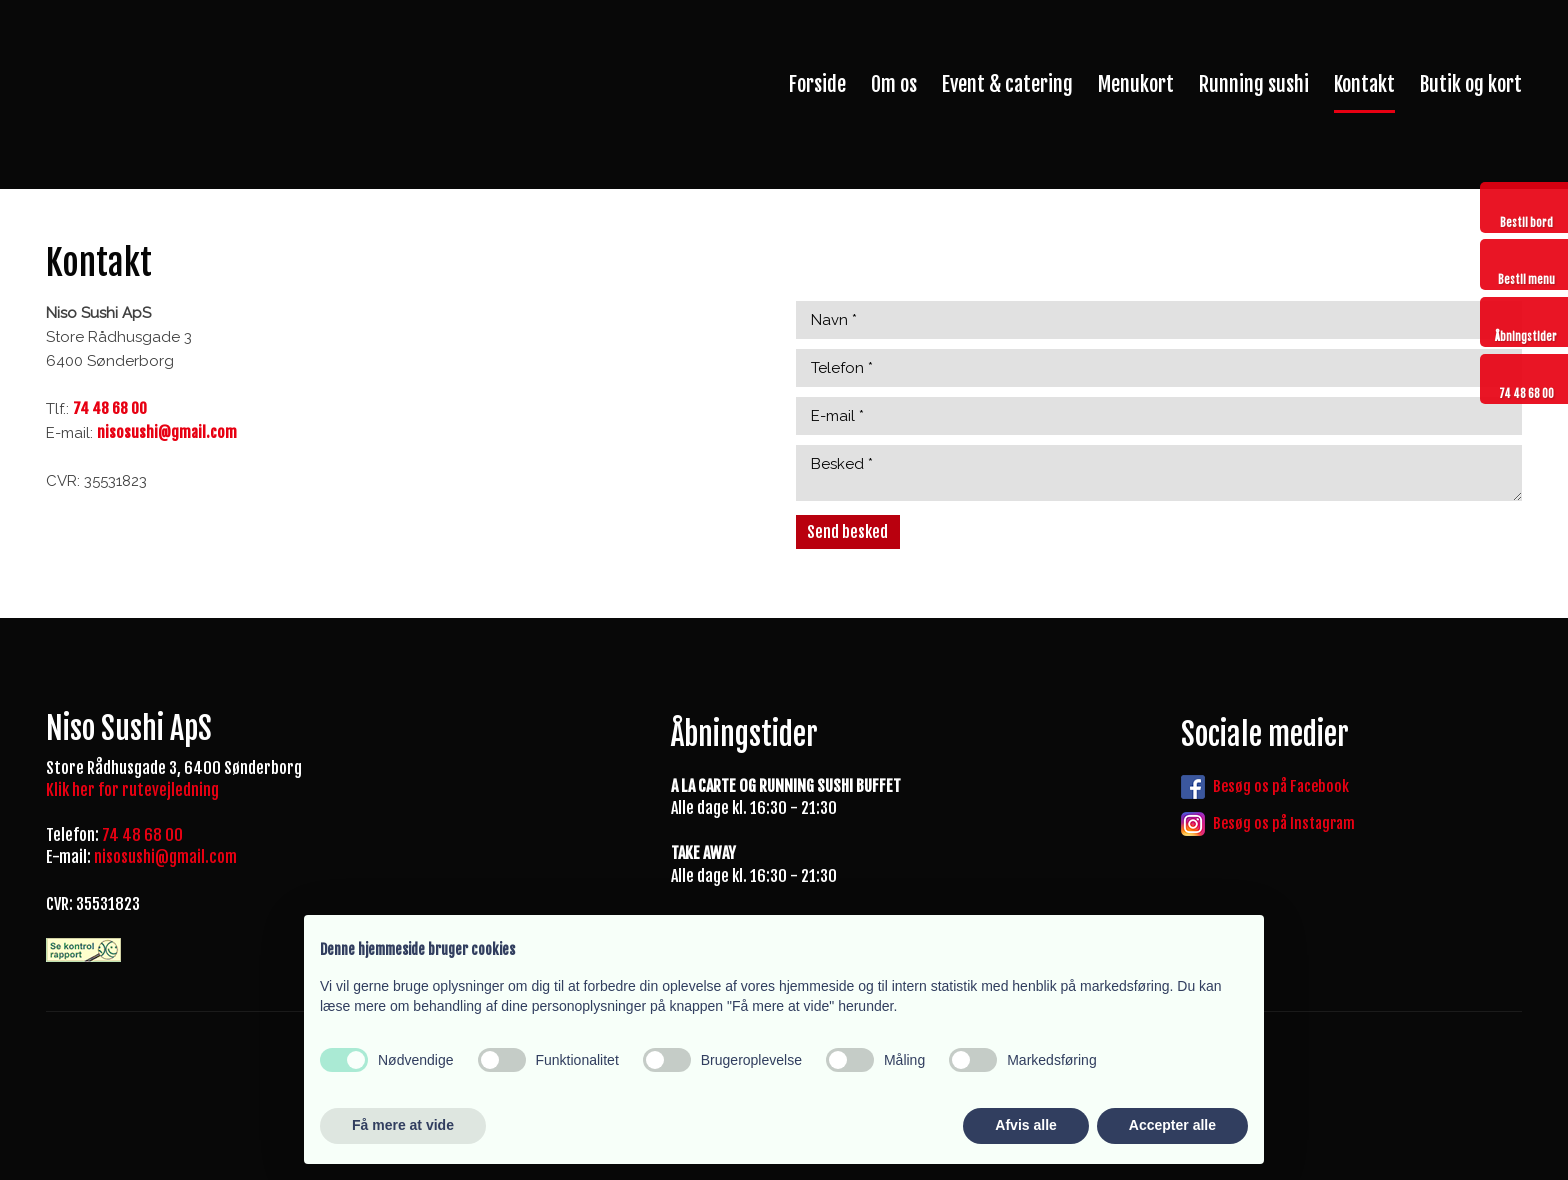 The image size is (1568, 1180). What do you see at coordinates (1172, 1125) in the screenshot?
I see `Accepter alle [button]` at bounding box center [1172, 1125].